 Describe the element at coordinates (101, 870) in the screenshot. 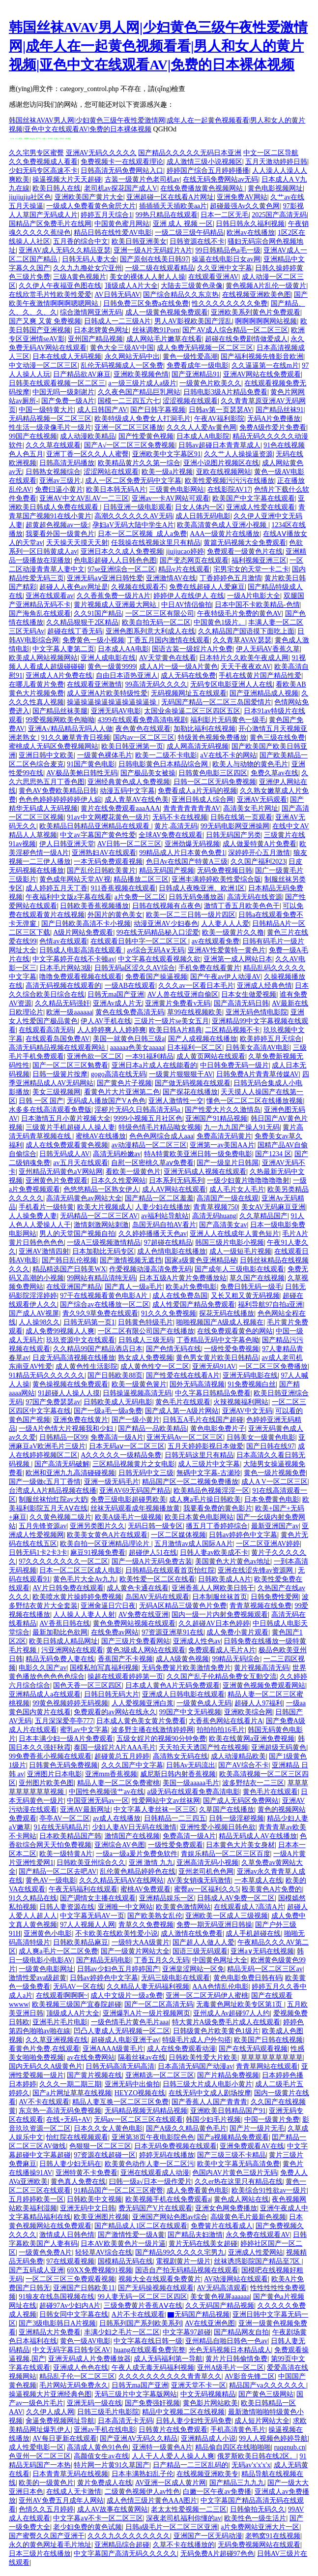

I see `国产乱伦日韩欧美黄片` at that location.